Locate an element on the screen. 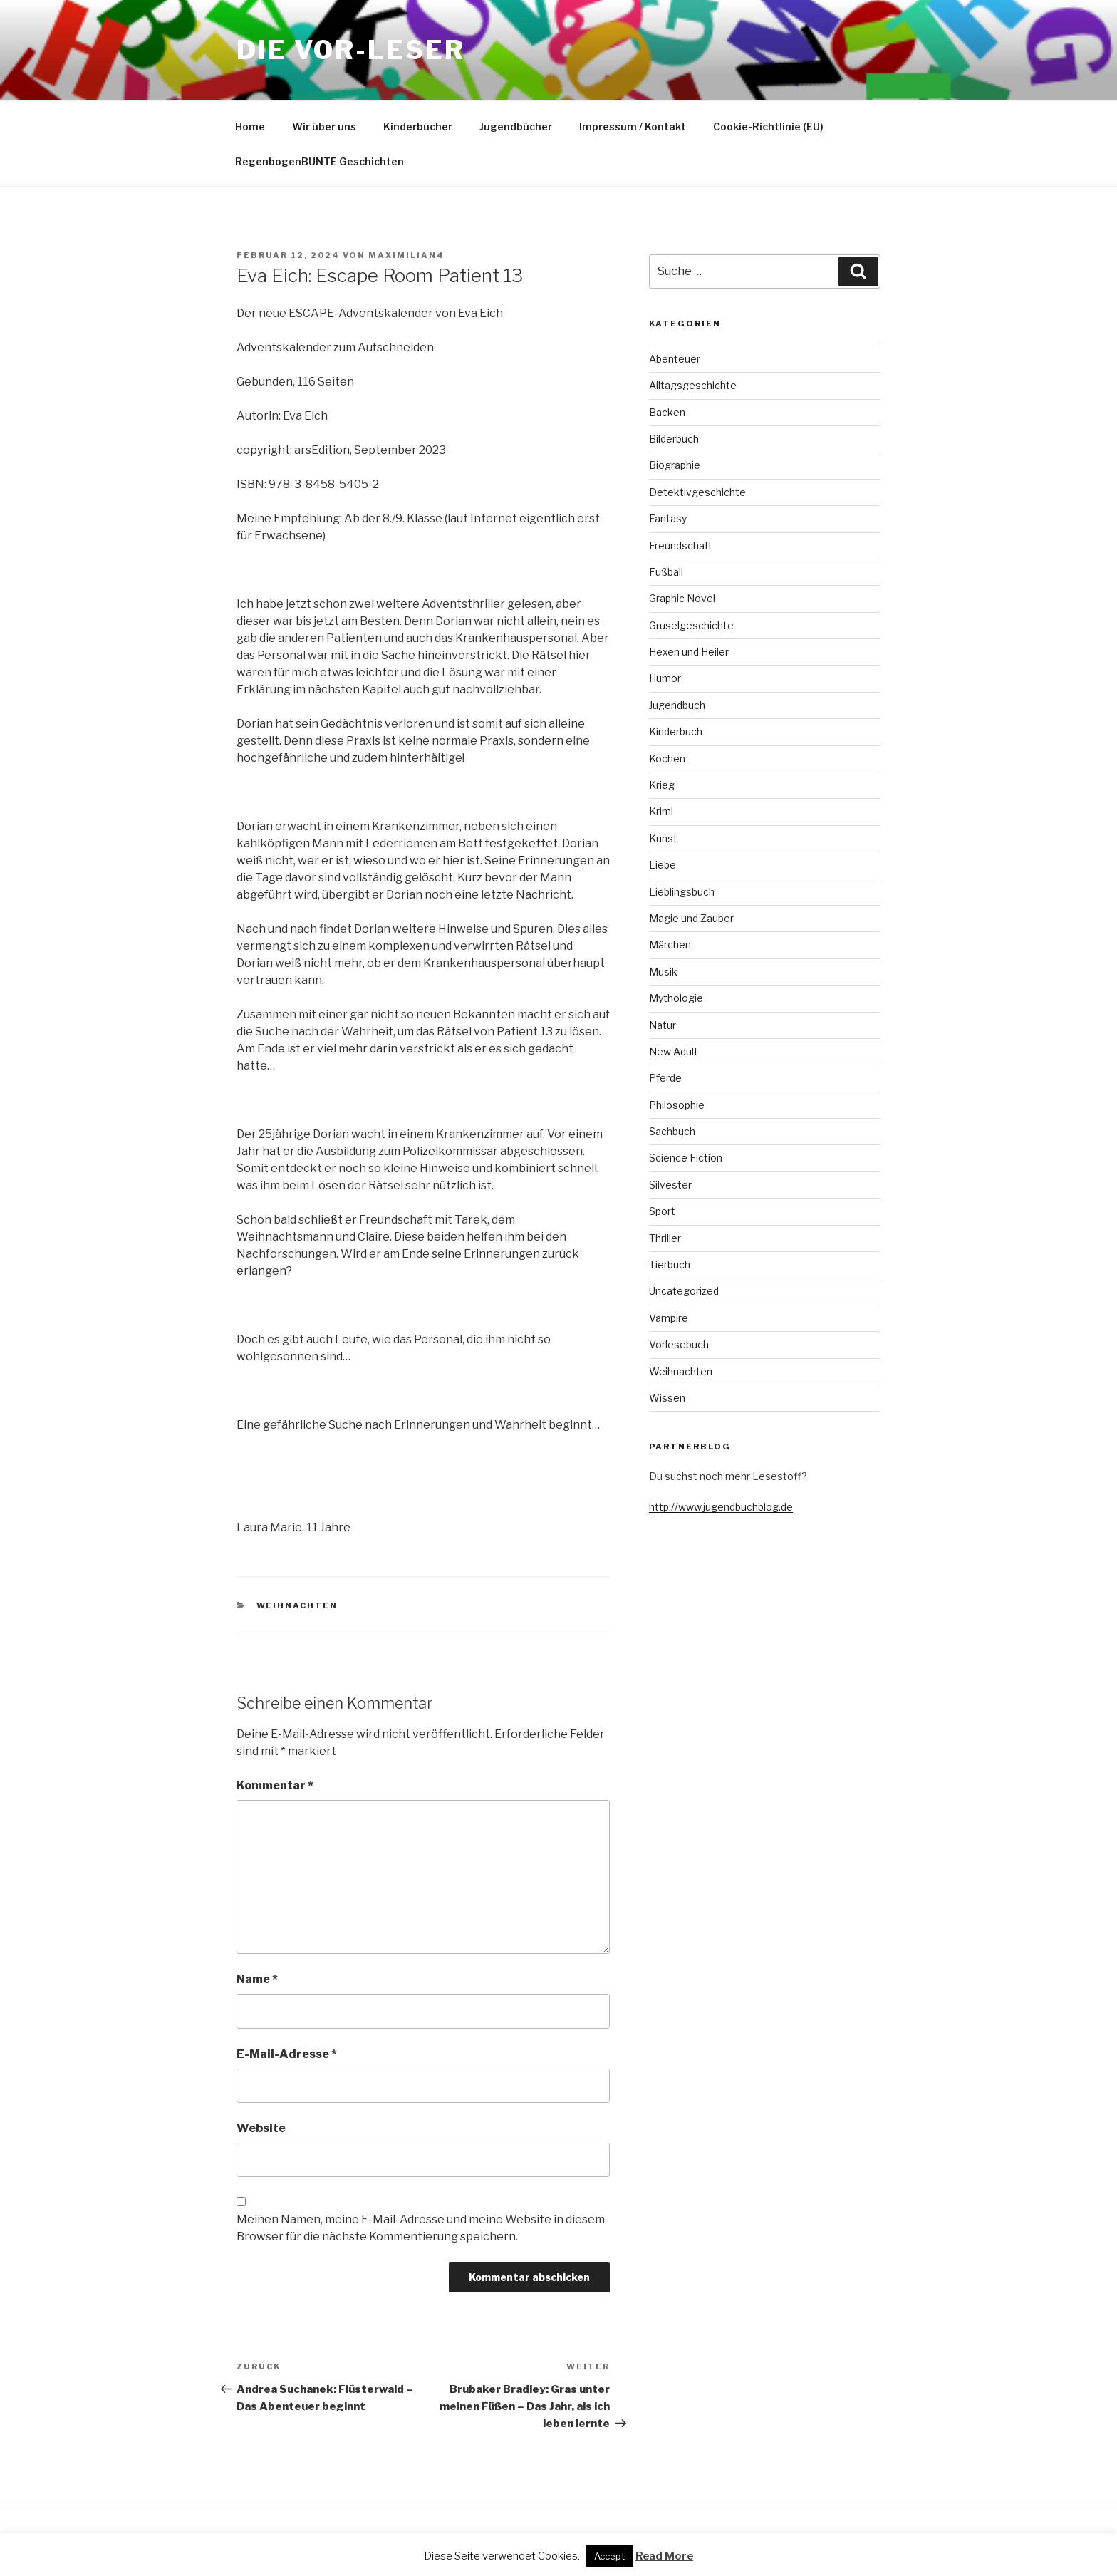  Accept [button] is located at coordinates (609, 2556).